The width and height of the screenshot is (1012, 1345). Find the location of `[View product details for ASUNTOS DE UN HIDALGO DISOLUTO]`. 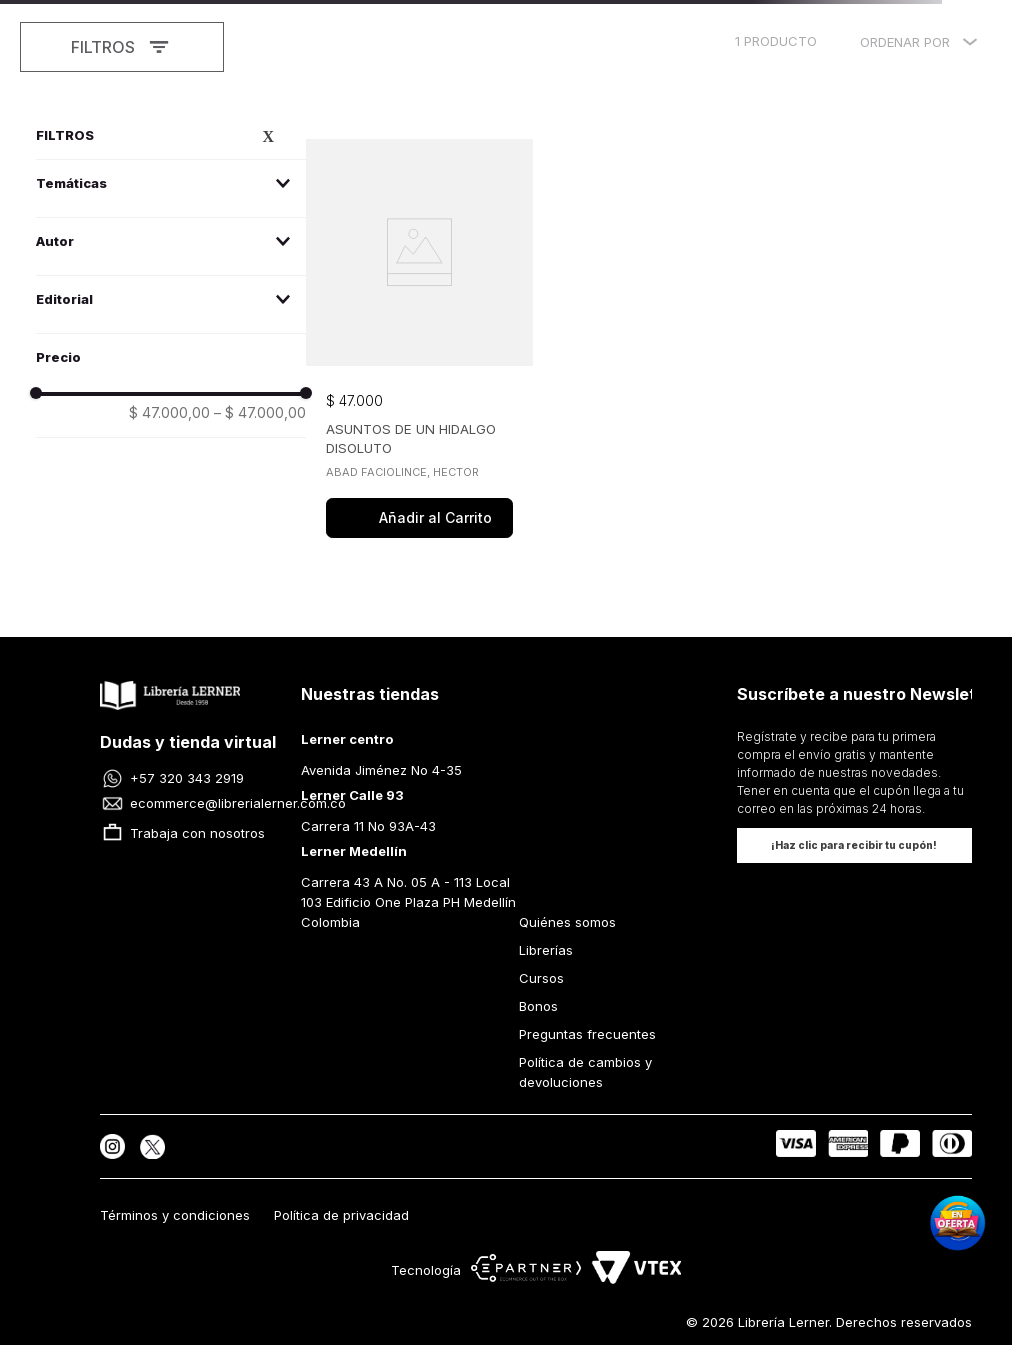

[View product details for ASUNTOS DE UN HIDALGO DISOLUTO] is located at coordinates (419, 340).